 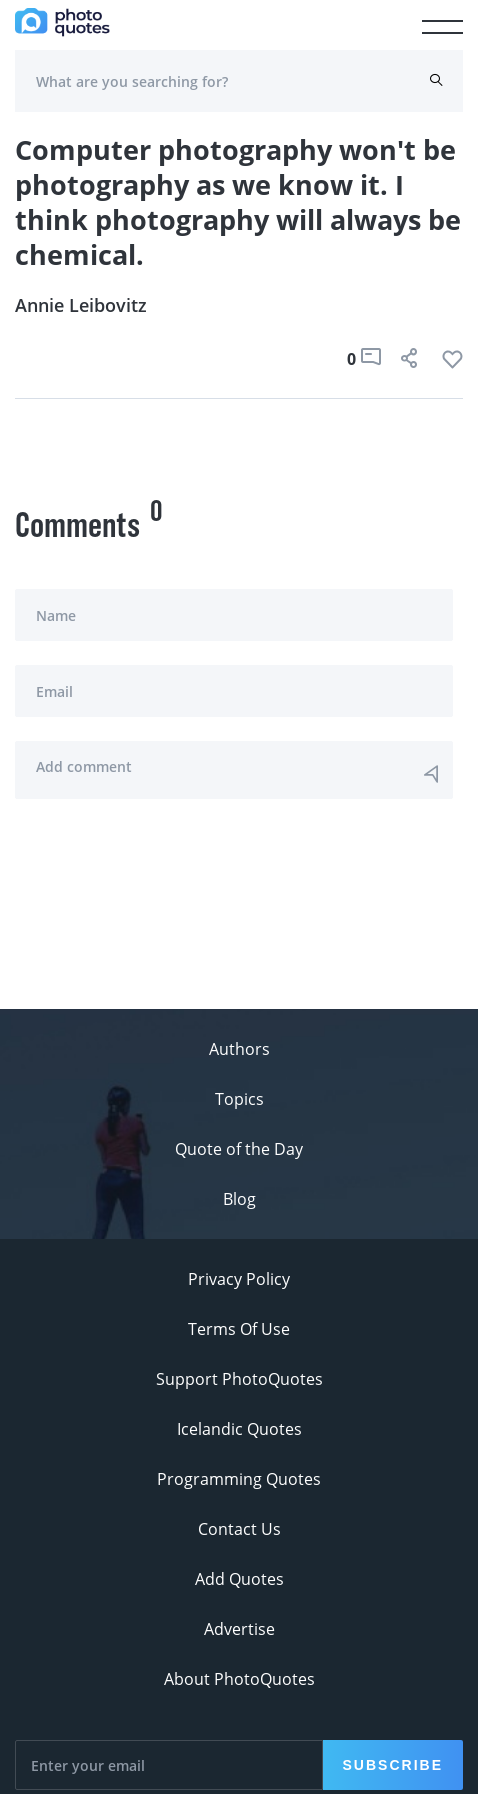 What do you see at coordinates (239, 1429) in the screenshot?
I see `Icelandic Quotes` at bounding box center [239, 1429].